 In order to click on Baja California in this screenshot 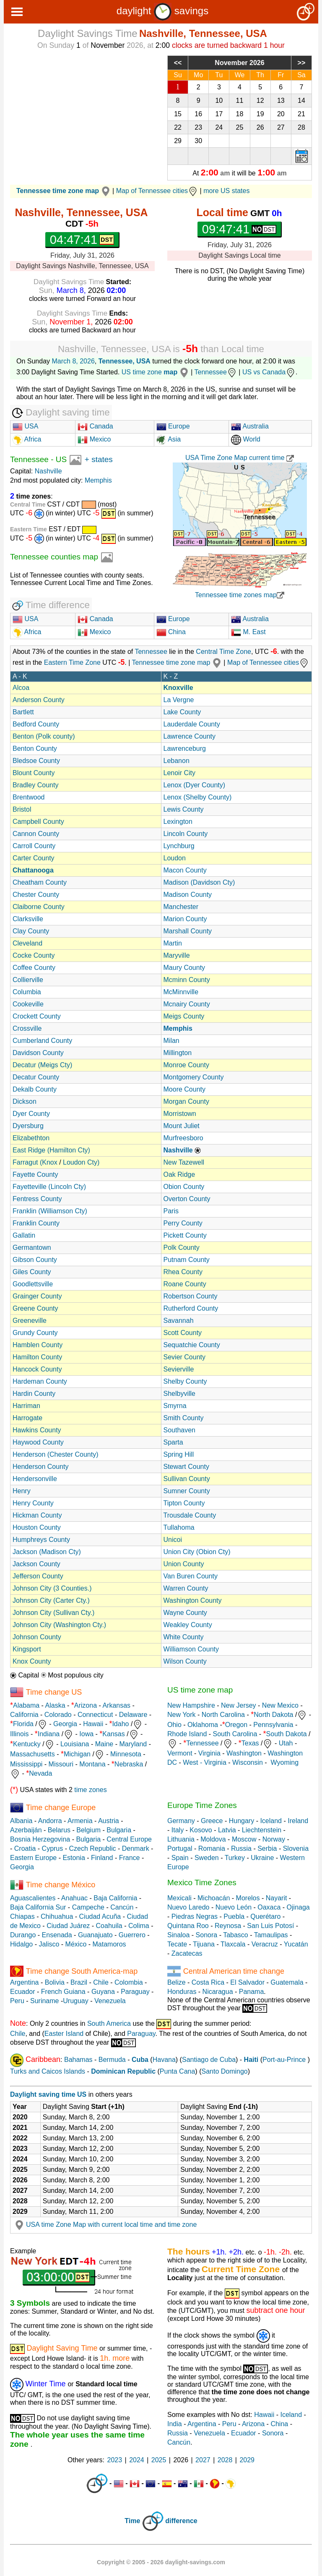, I will do `click(115, 1898)`.